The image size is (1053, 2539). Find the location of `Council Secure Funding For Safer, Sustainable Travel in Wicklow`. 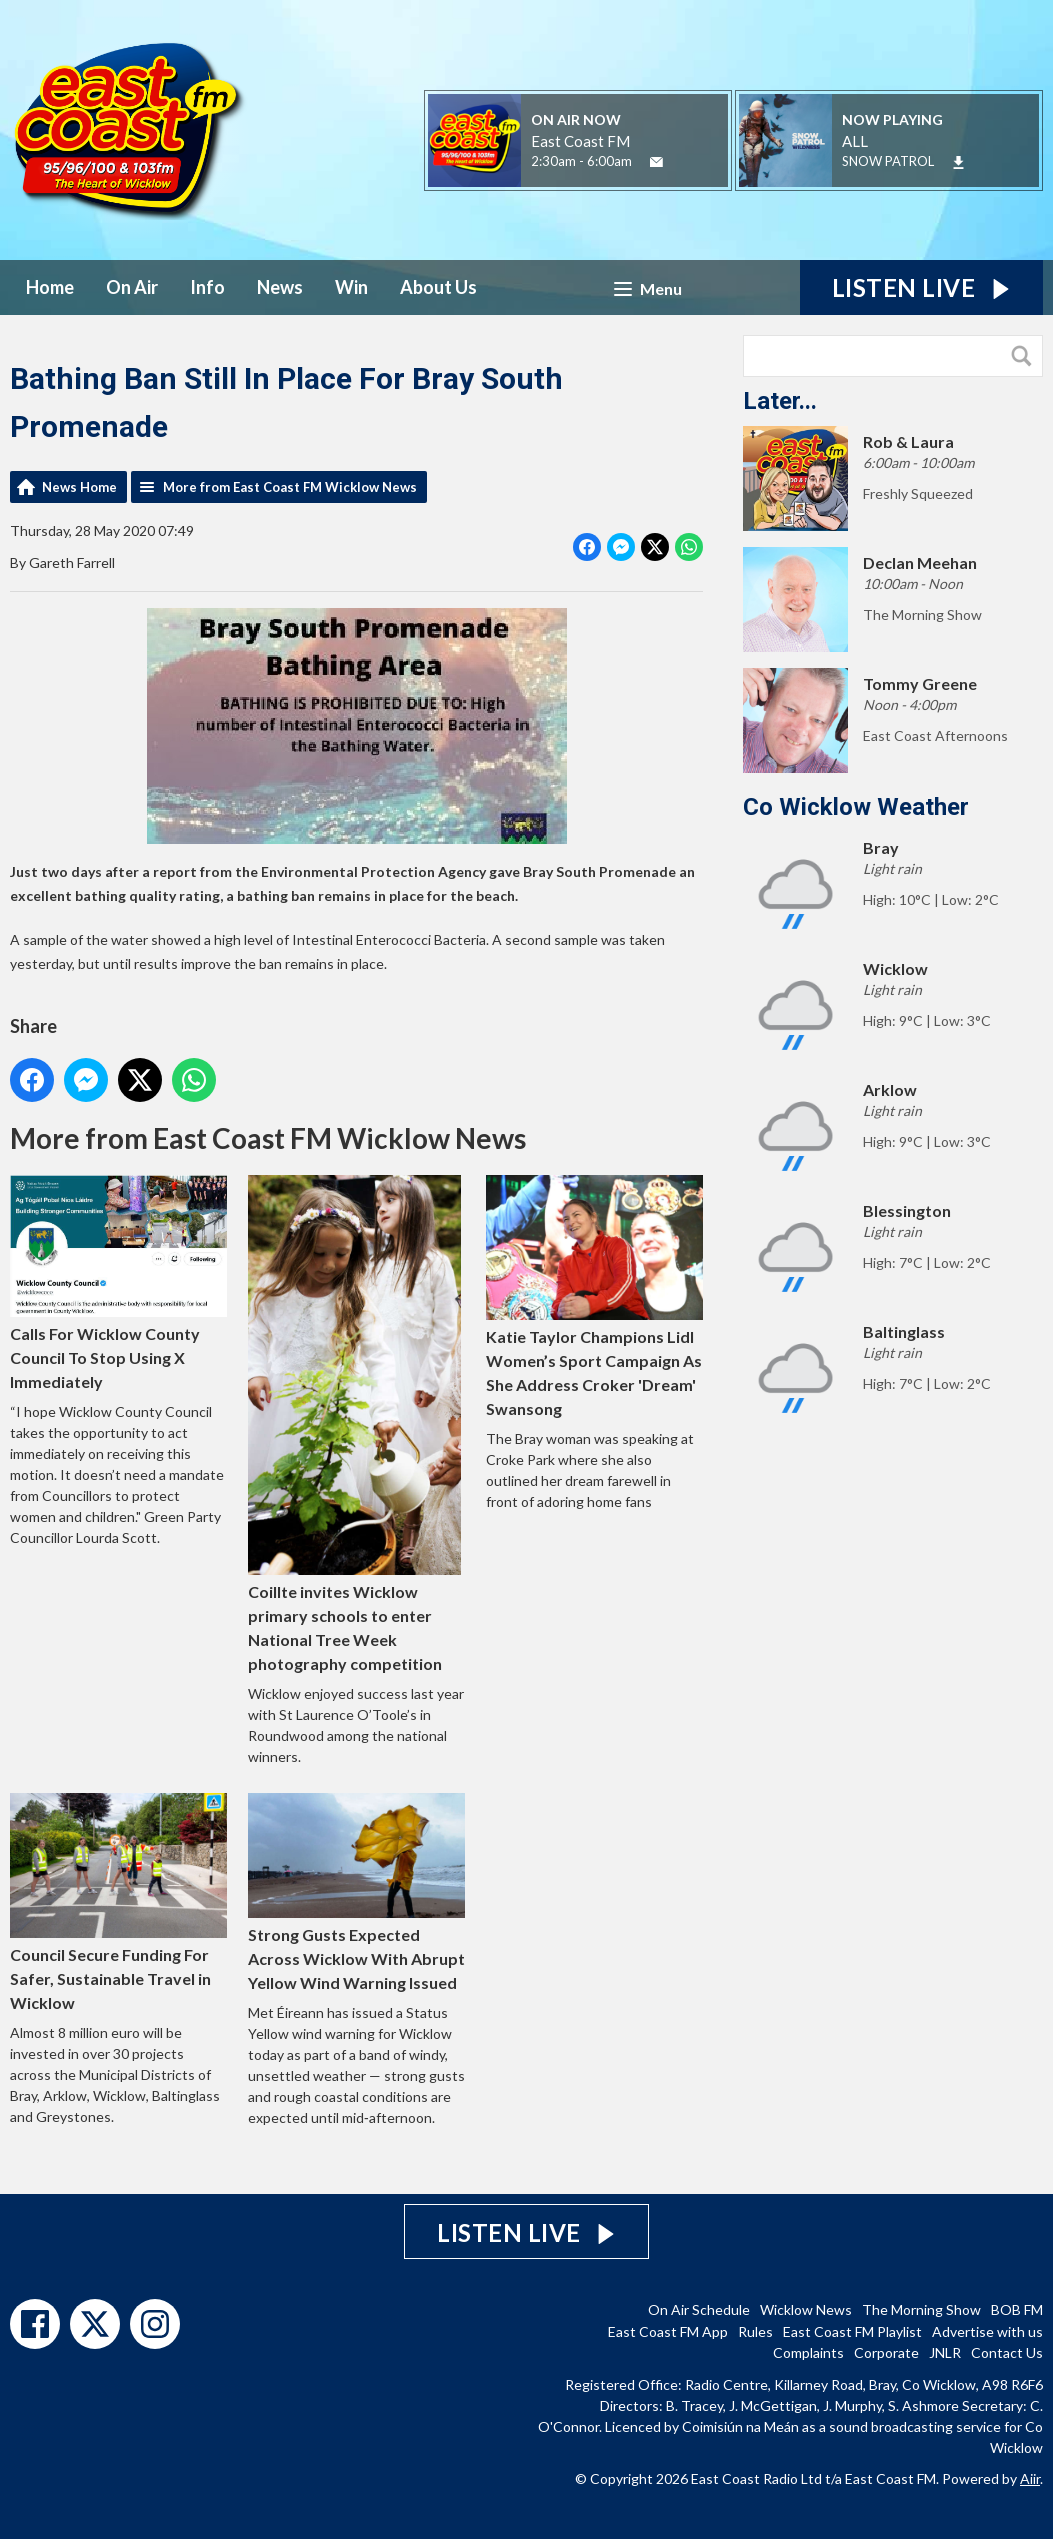

Council Secure Funding For Safer, Sustainable Travel in Wicklow is located at coordinates (118, 1902).